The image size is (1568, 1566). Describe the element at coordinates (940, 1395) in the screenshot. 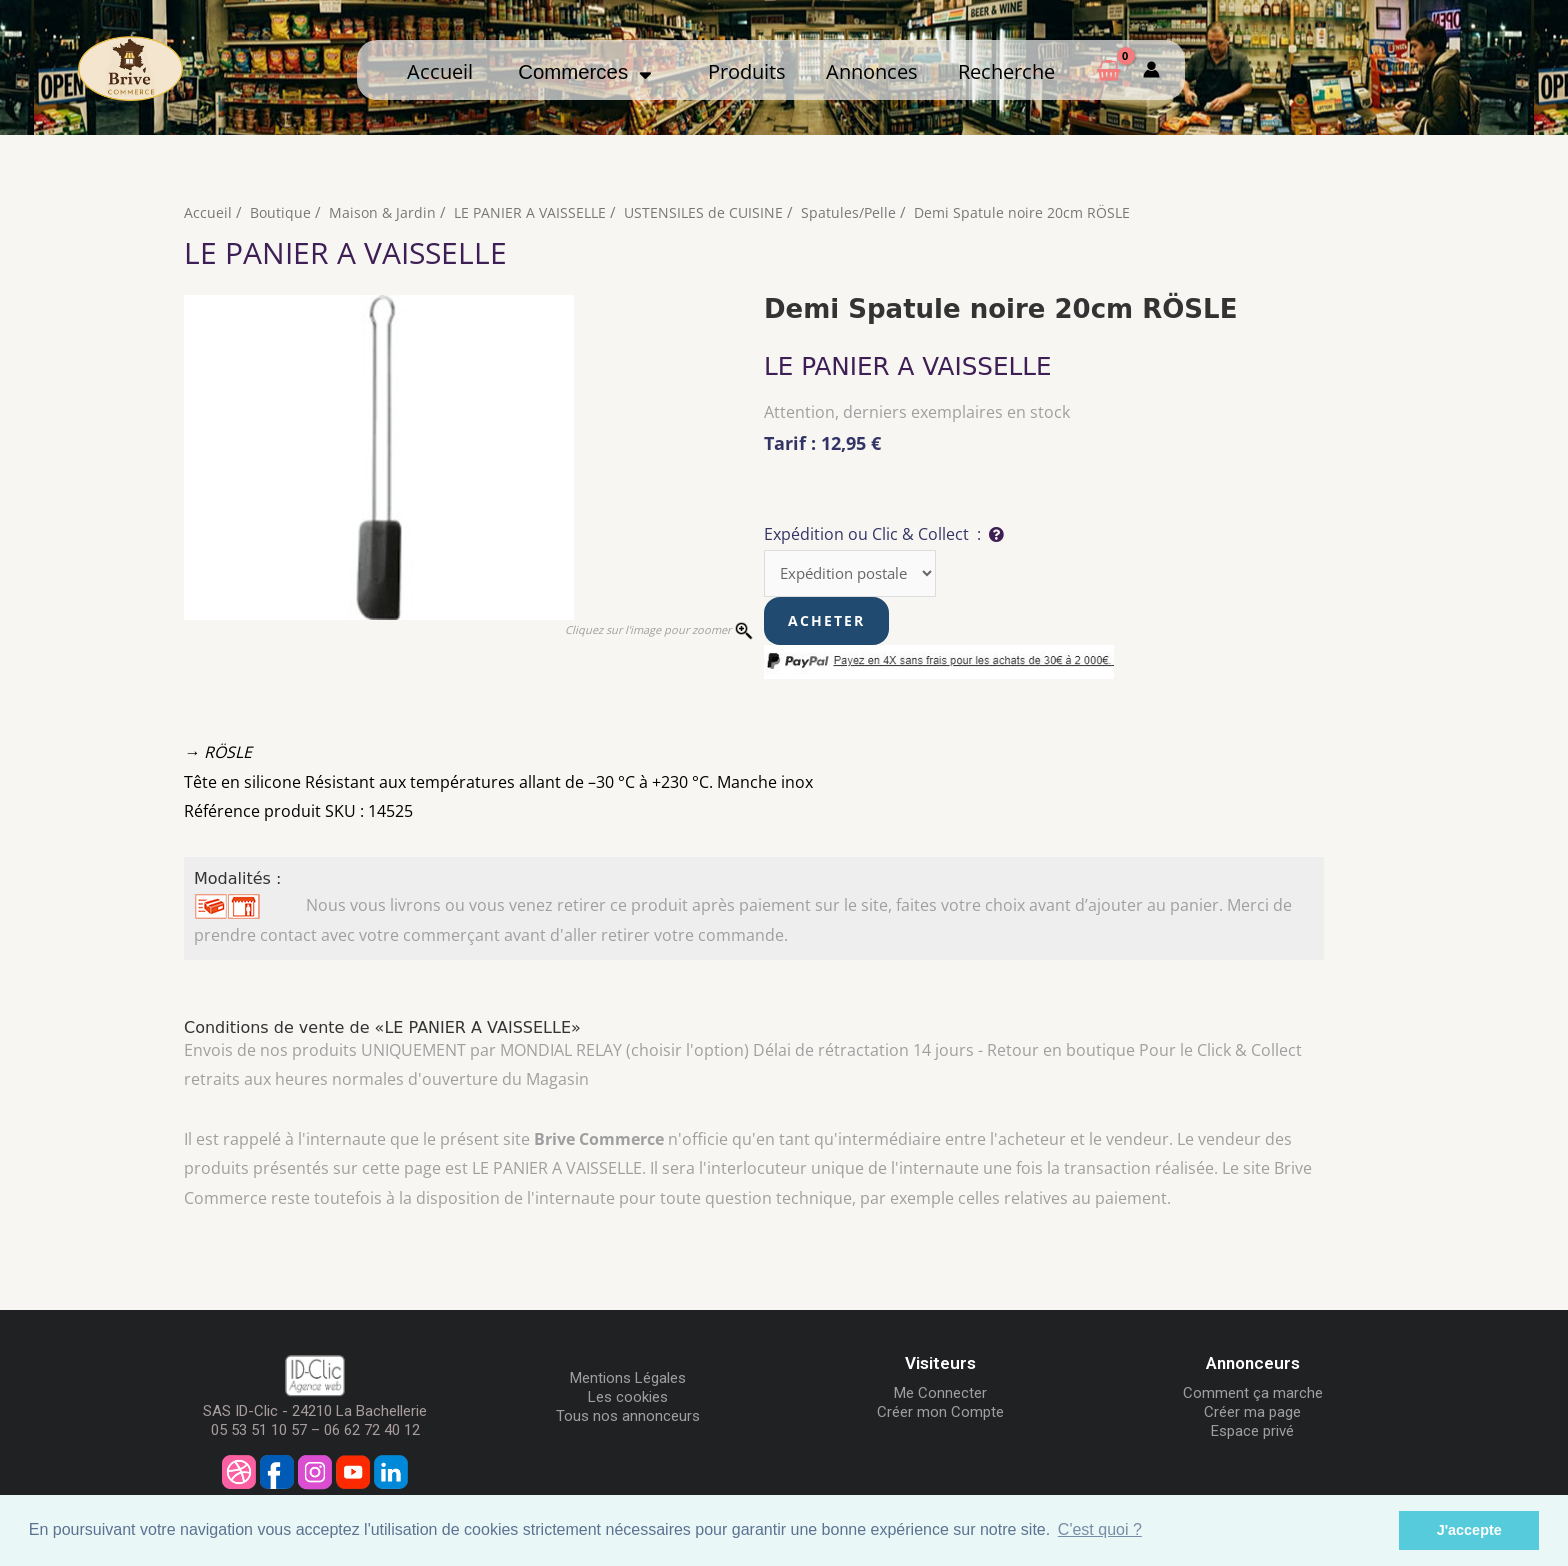

I see `Me Connecter` at that location.